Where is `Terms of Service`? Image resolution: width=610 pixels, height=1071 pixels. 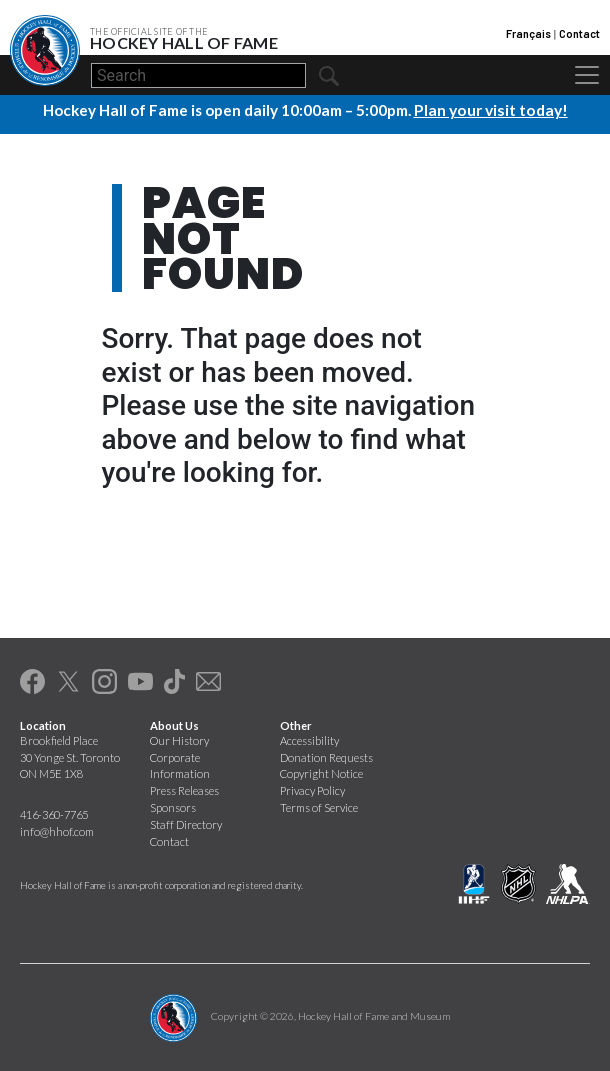 Terms of Service is located at coordinates (319, 806).